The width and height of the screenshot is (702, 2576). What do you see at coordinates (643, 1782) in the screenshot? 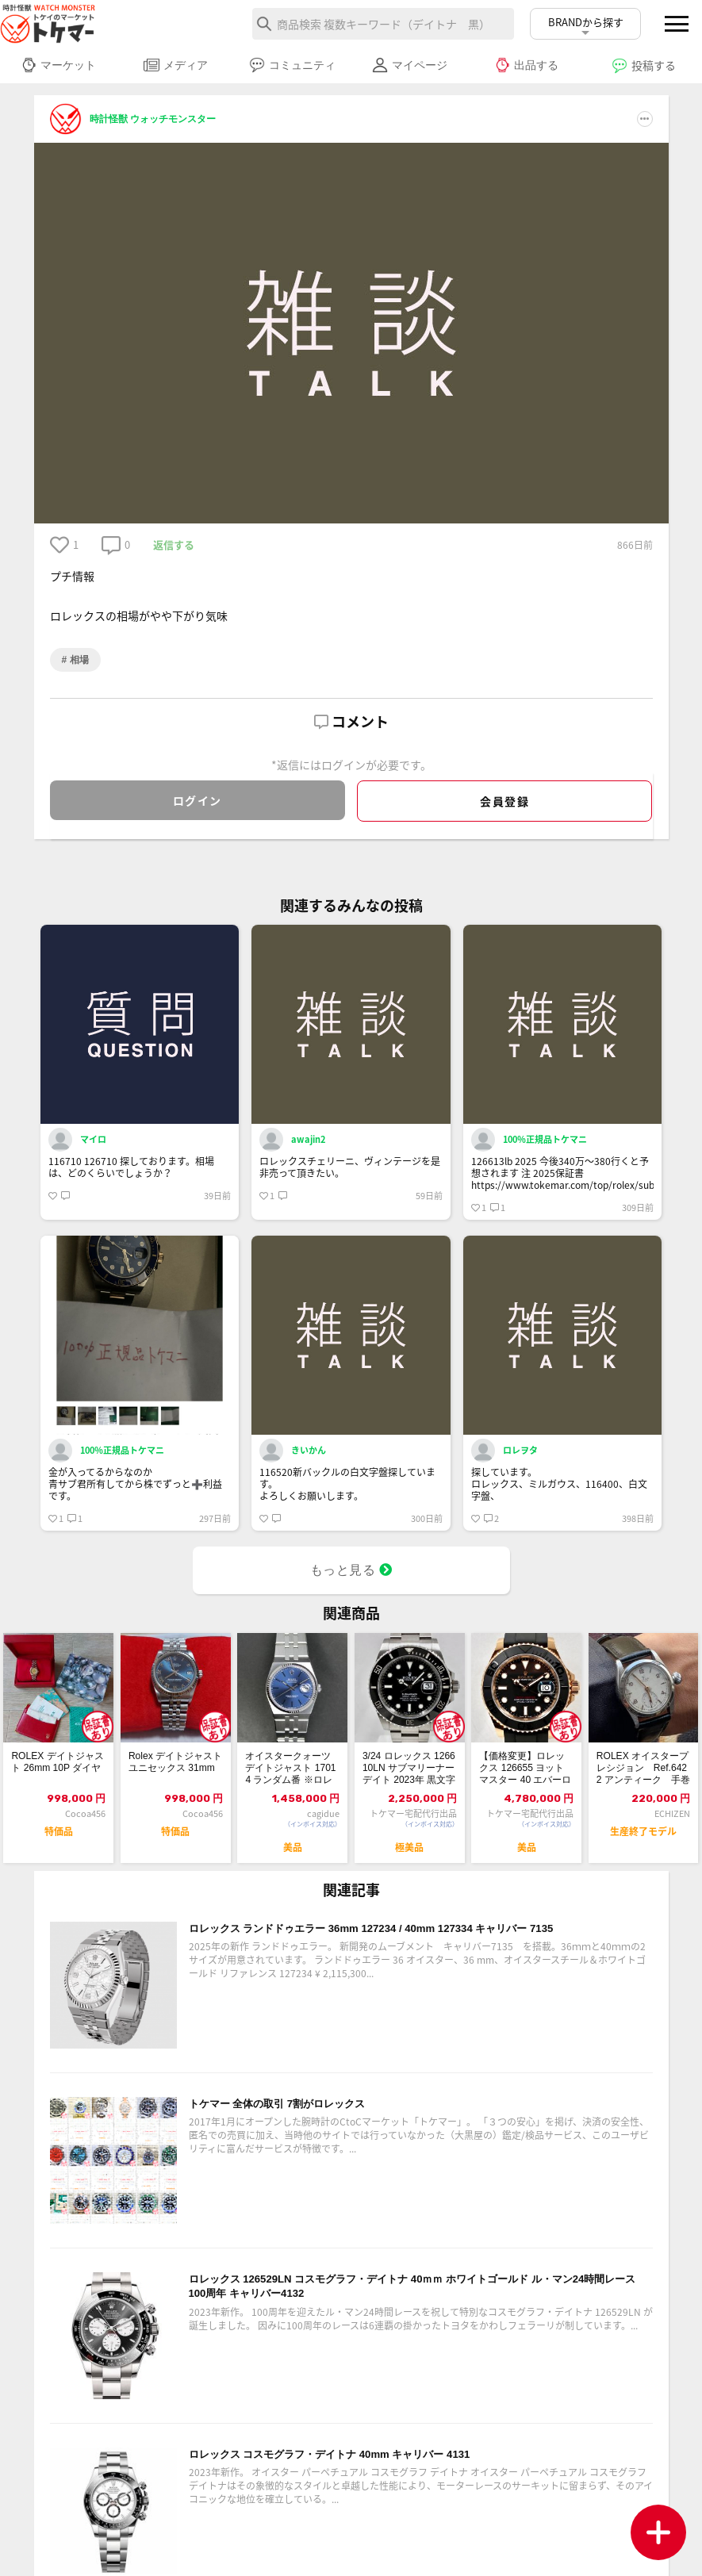
I see `ROLEX オイスタープレシジョン Ref.6422 アンティーク 手巻き` at bounding box center [643, 1782].